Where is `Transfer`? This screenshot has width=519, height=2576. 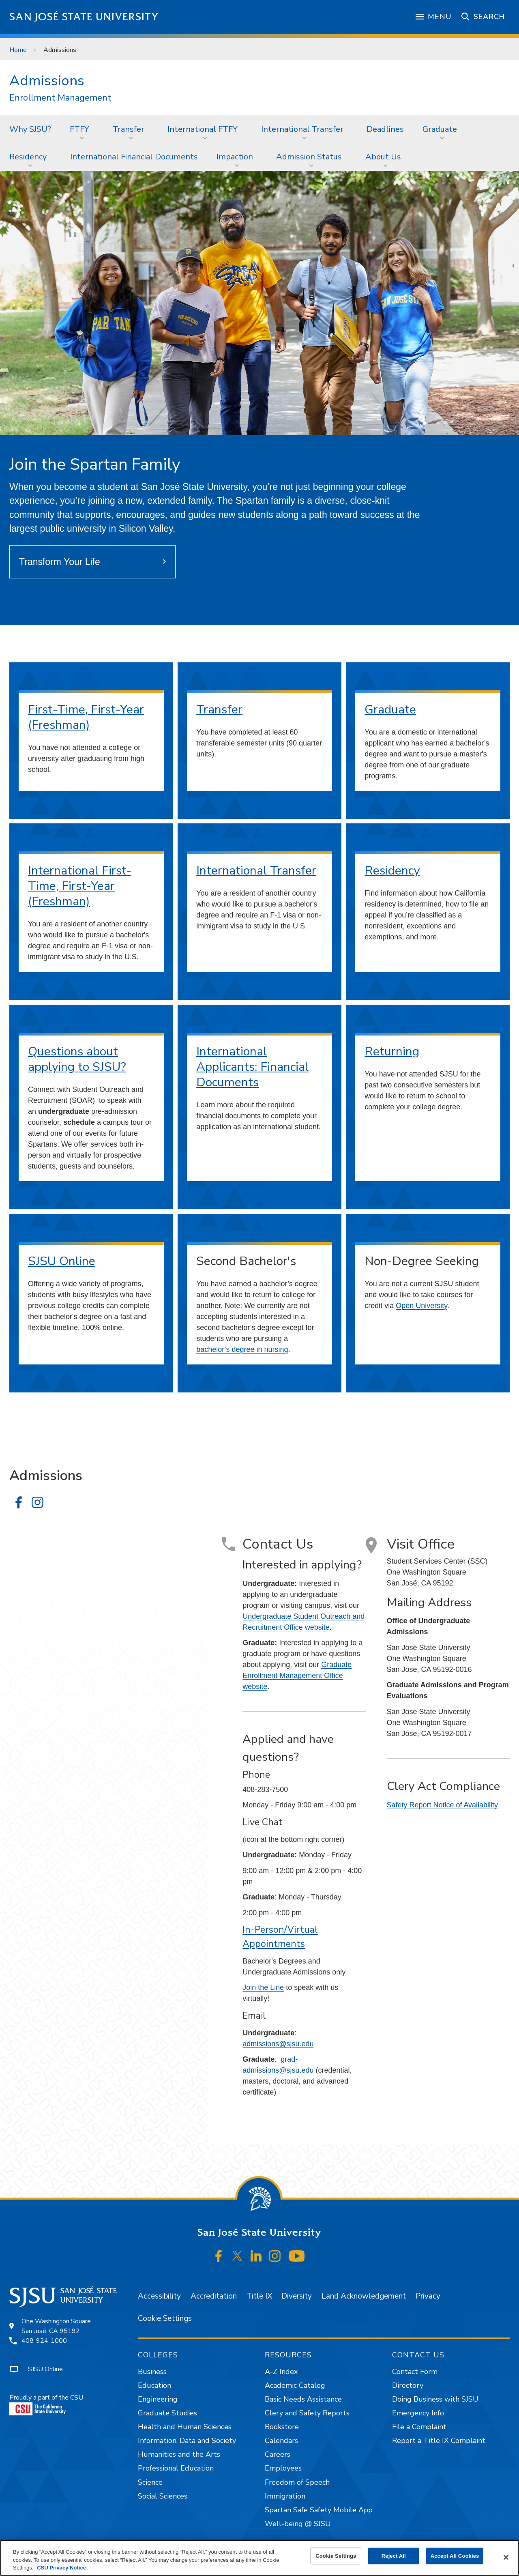
Transfer is located at coordinates (128, 129).